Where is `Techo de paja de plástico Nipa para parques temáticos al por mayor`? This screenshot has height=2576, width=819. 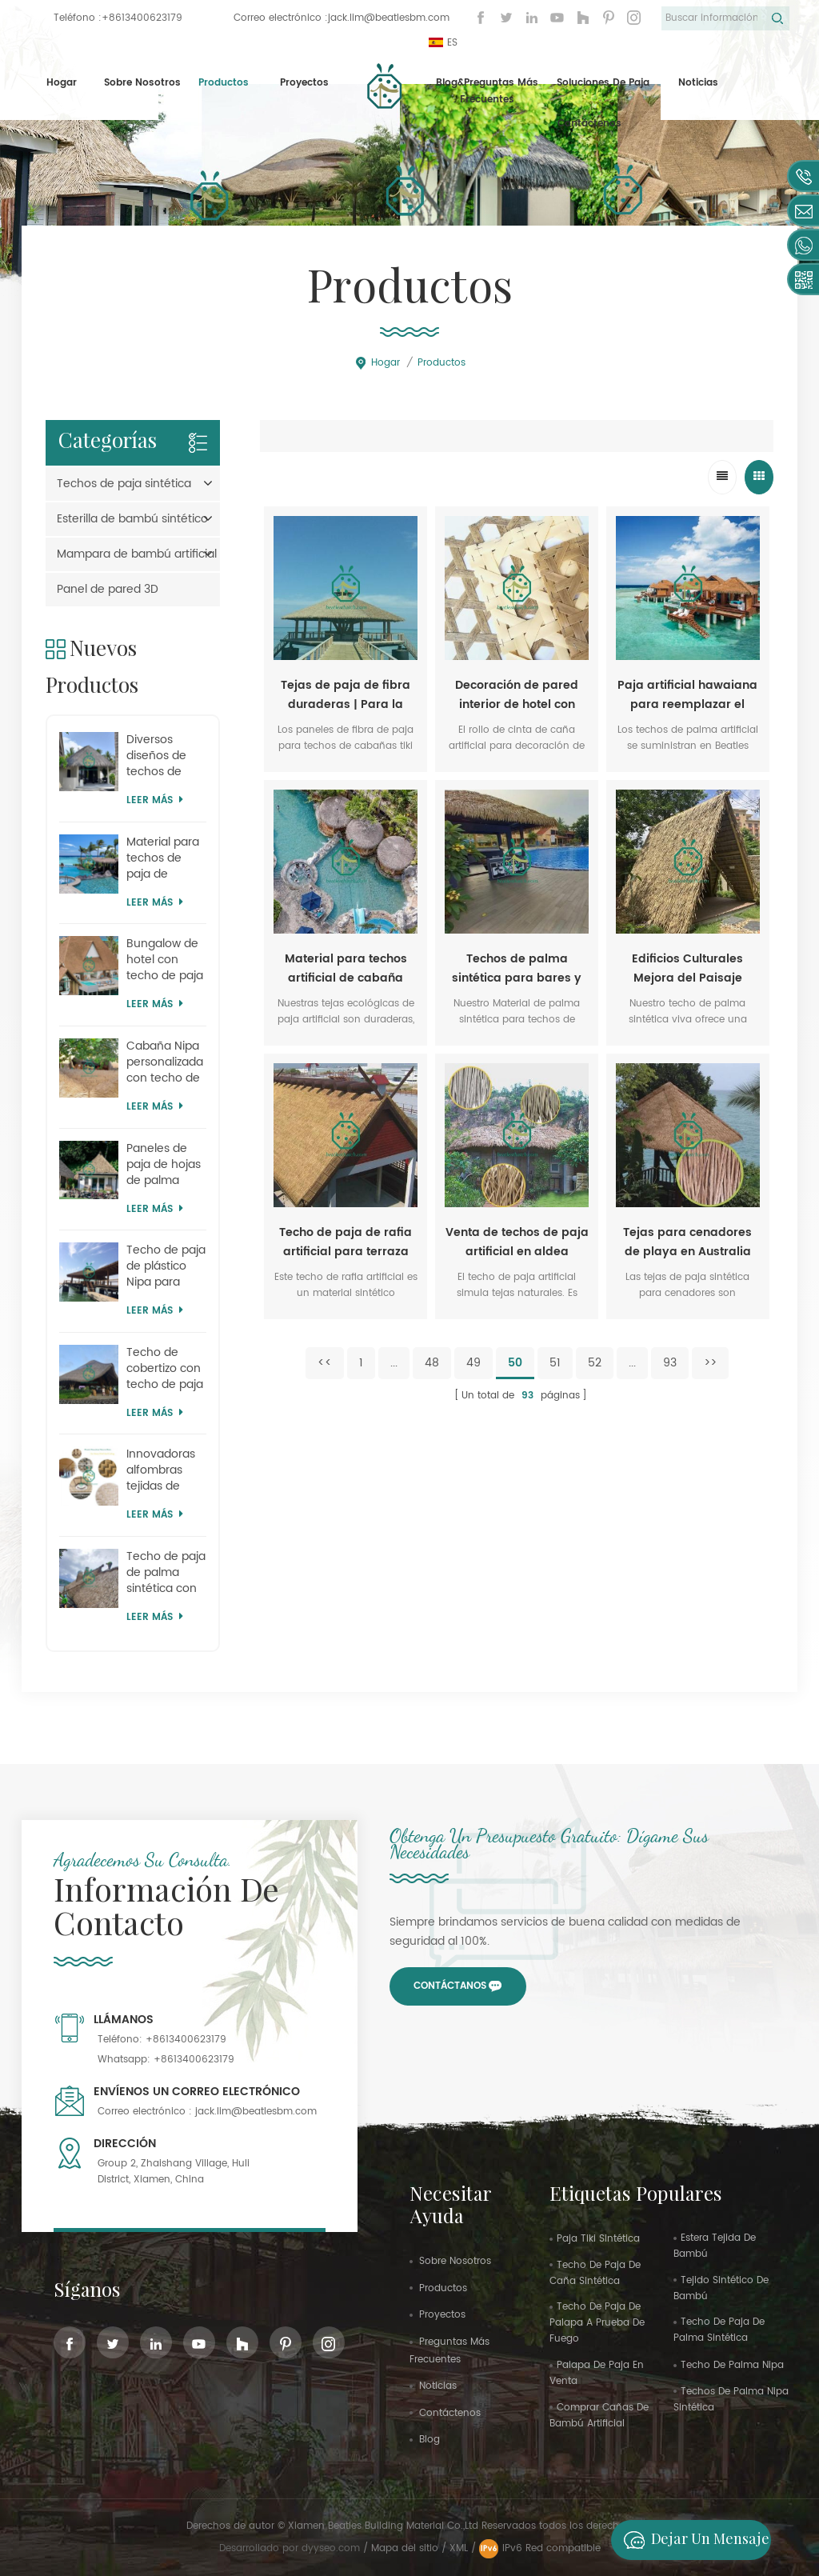 Techo de paja de plástico Nipa para parques temáticos al por mayor is located at coordinates (166, 1266).